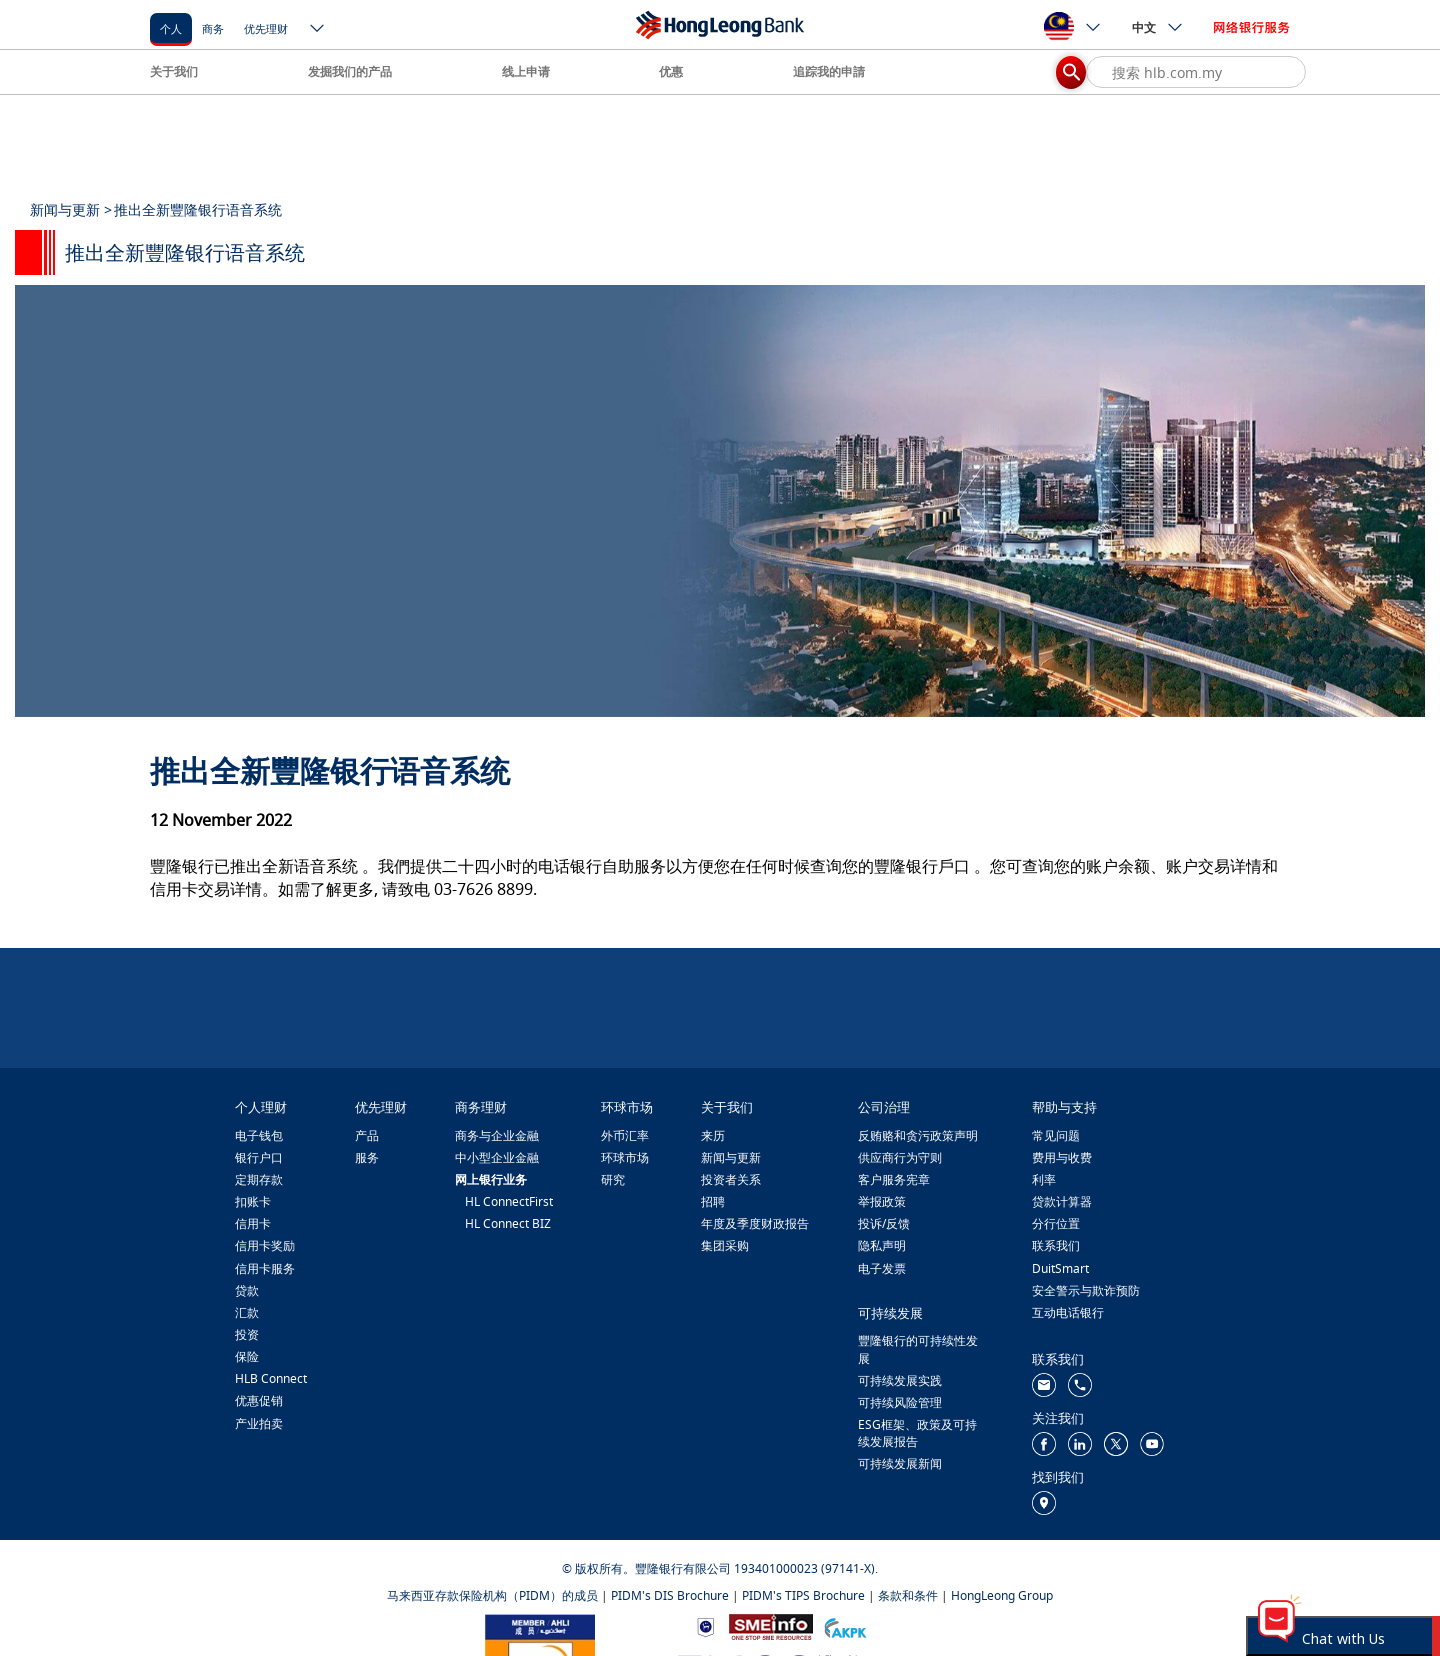 Image resolution: width=1440 pixels, height=1656 pixels. What do you see at coordinates (259, 1135) in the screenshot?
I see `电子钱包` at bounding box center [259, 1135].